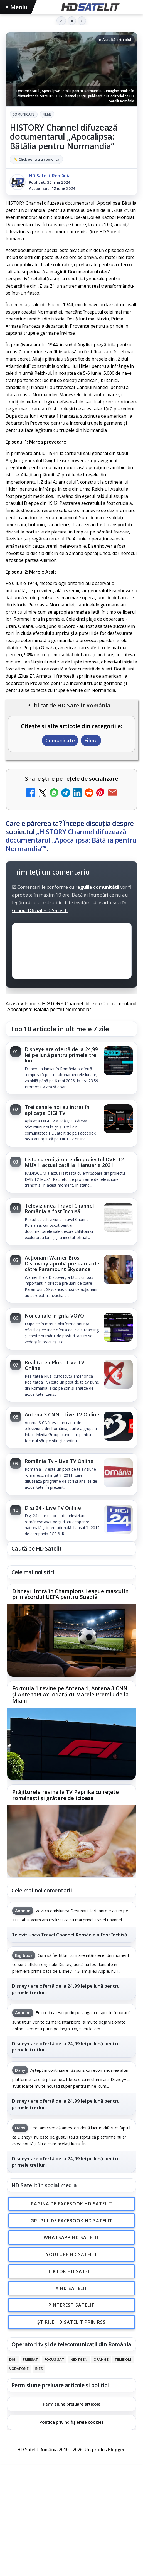  I want to click on [Realitatea Plus - Live TV Online], so click(118, 1375).